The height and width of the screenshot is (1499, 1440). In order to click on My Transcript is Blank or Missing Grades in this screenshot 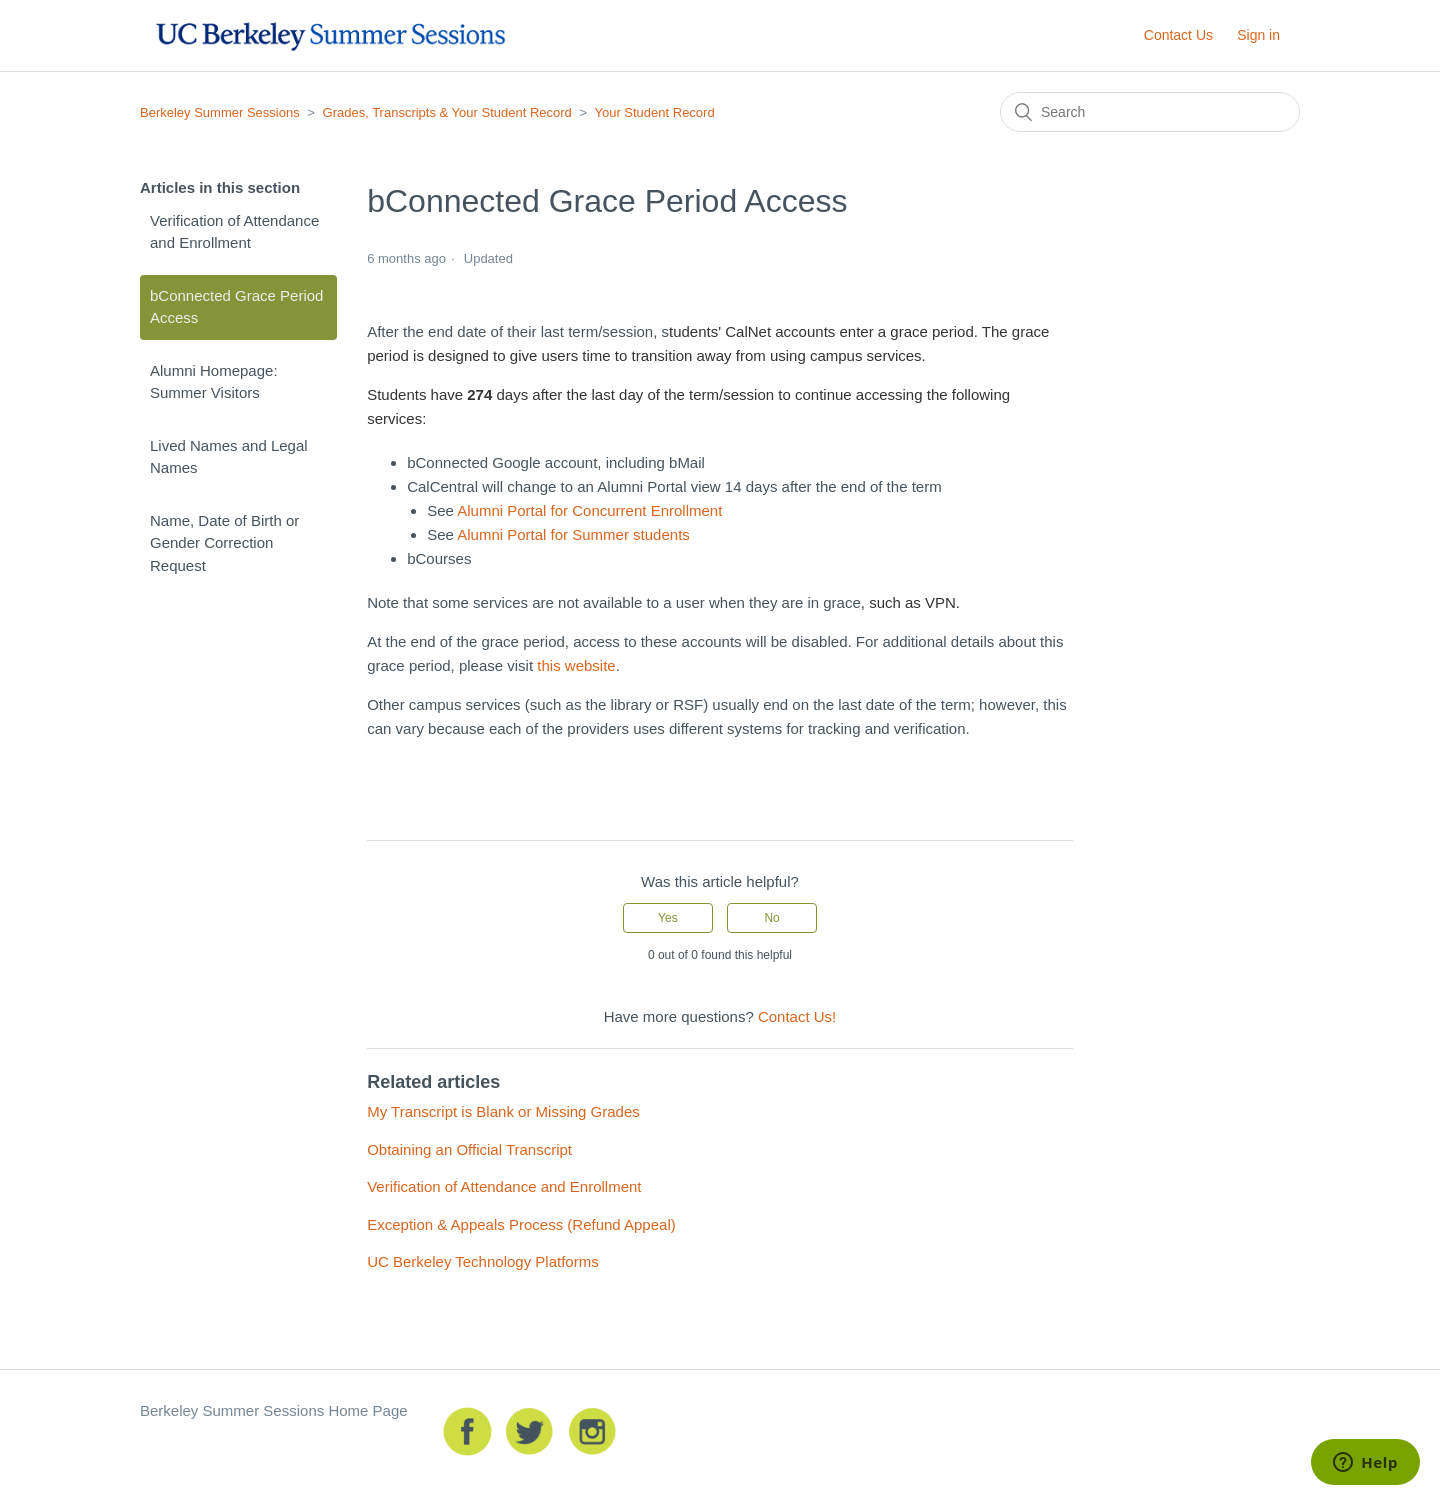, I will do `click(503, 1111)`.